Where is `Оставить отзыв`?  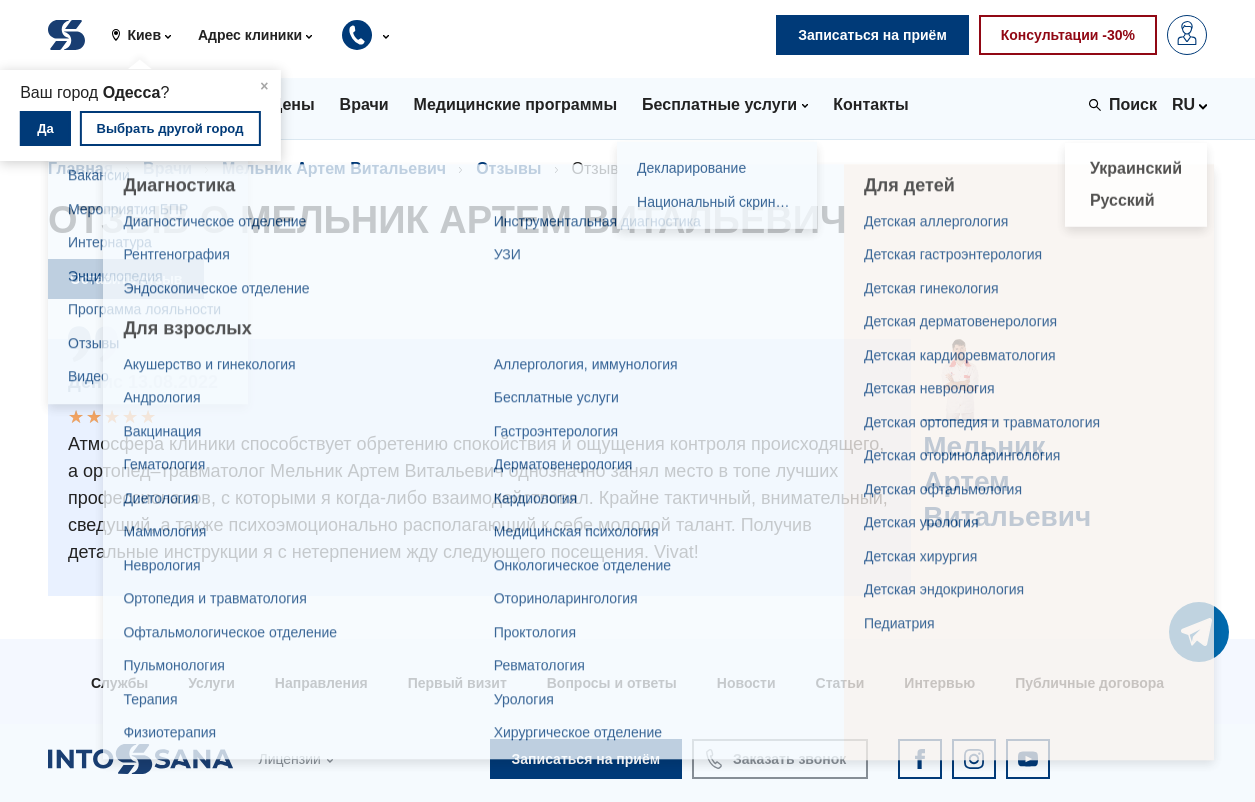
Оставить отзыв is located at coordinates (126, 279).